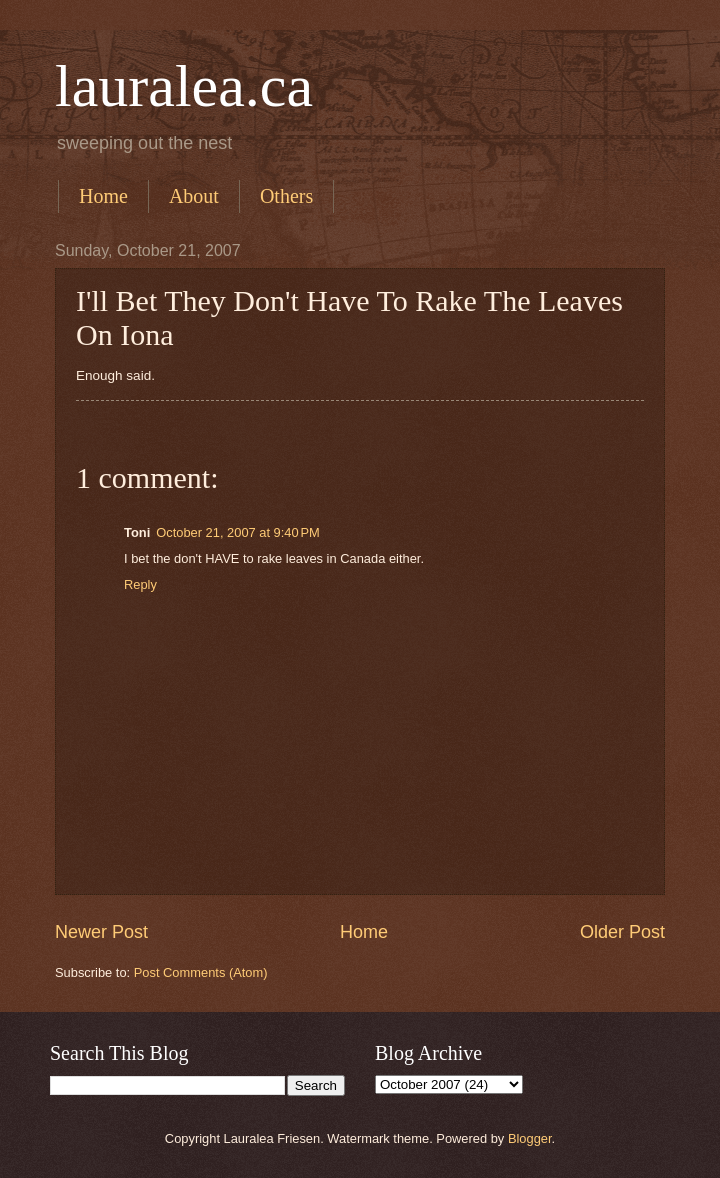  Describe the element at coordinates (101, 932) in the screenshot. I see `Newer Post` at that location.